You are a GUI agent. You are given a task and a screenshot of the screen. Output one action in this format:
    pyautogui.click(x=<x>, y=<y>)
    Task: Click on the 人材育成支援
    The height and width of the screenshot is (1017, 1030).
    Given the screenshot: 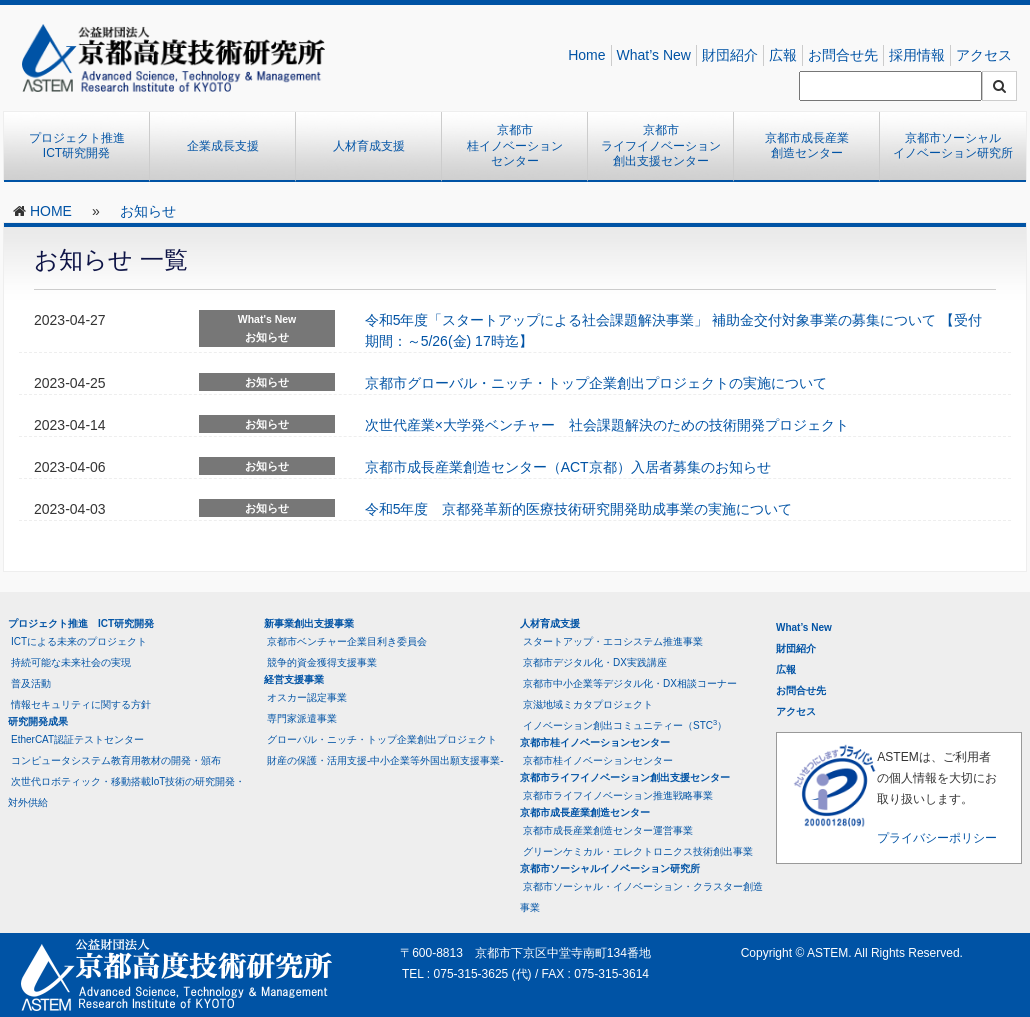 What is the action you would take?
    pyautogui.click(x=369, y=146)
    